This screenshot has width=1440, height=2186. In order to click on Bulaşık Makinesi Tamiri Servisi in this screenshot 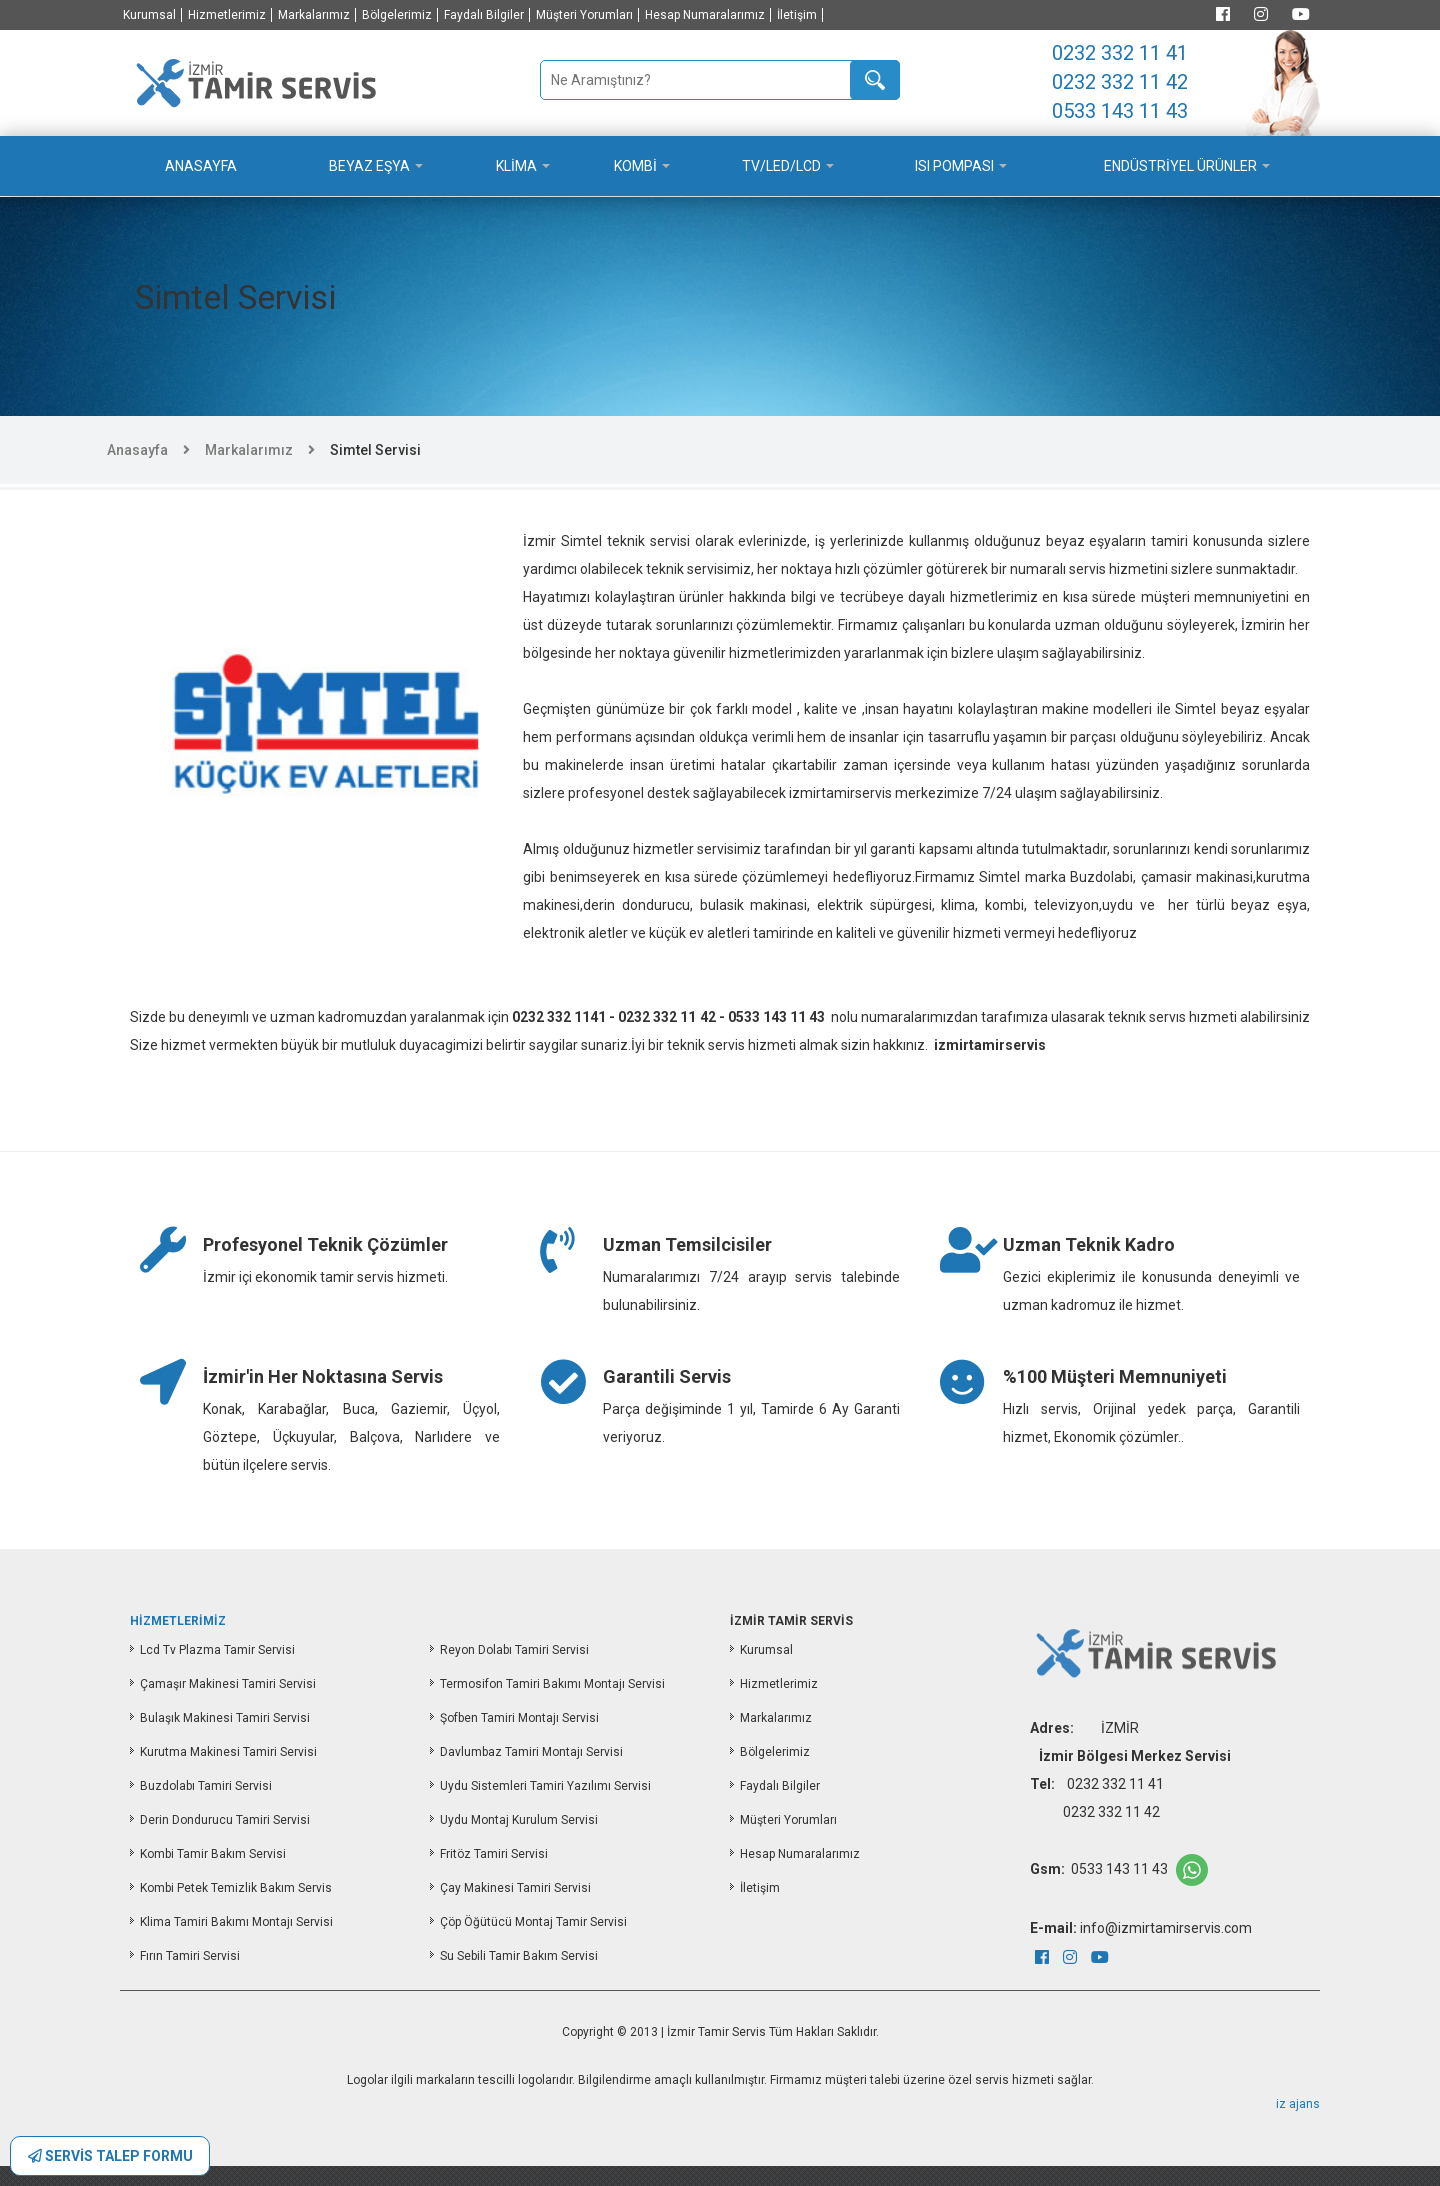, I will do `click(225, 1718)`.